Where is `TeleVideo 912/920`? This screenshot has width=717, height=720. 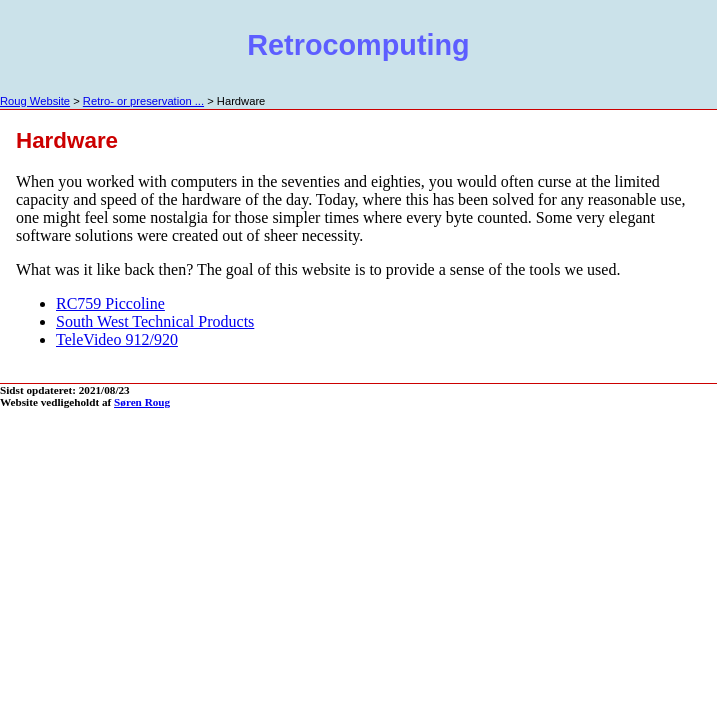 TeleVideo 912/920 is located at coordinates (117, 339).